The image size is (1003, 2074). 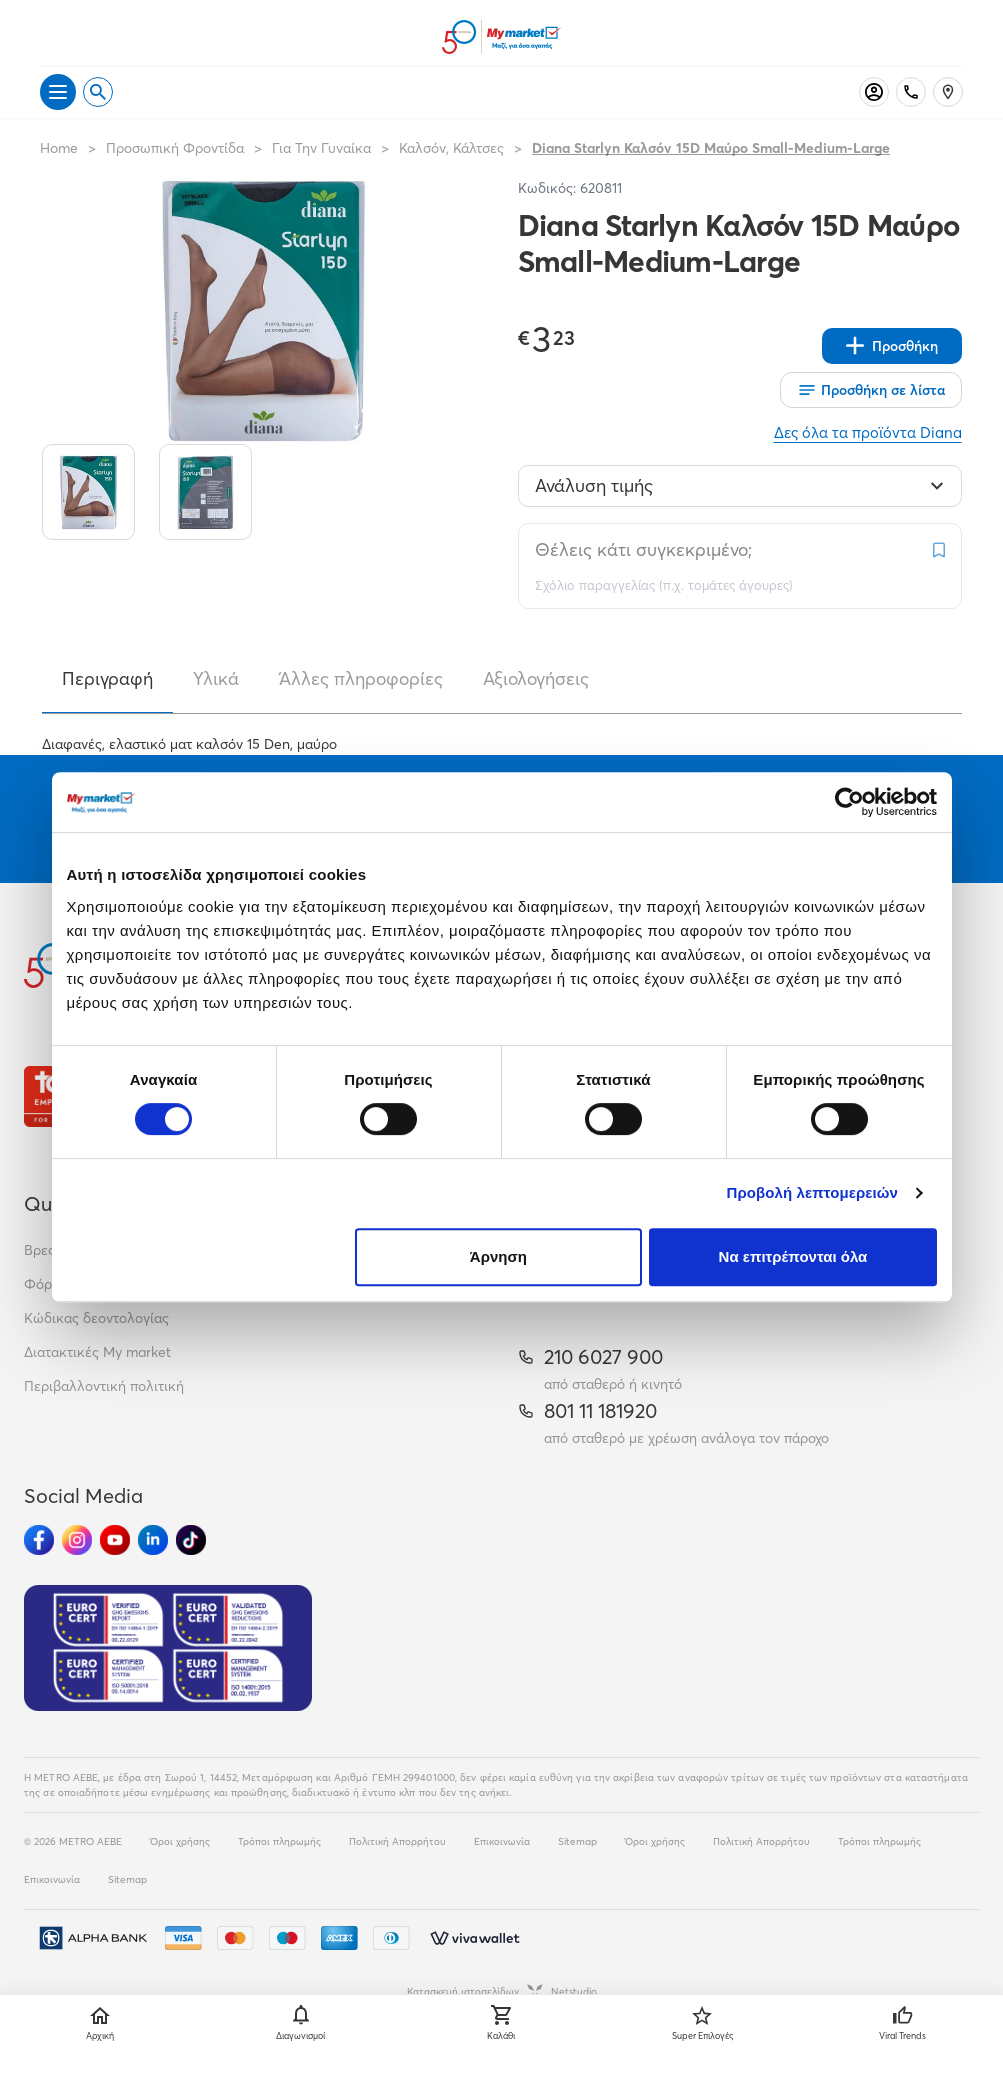 What do you see at coordinates (849, 802) in the screenshot?
I see `[Cookiebot από Usercentrics - ανοίγει σε νέο παράθυρο]` at bounding box center [849, 802].